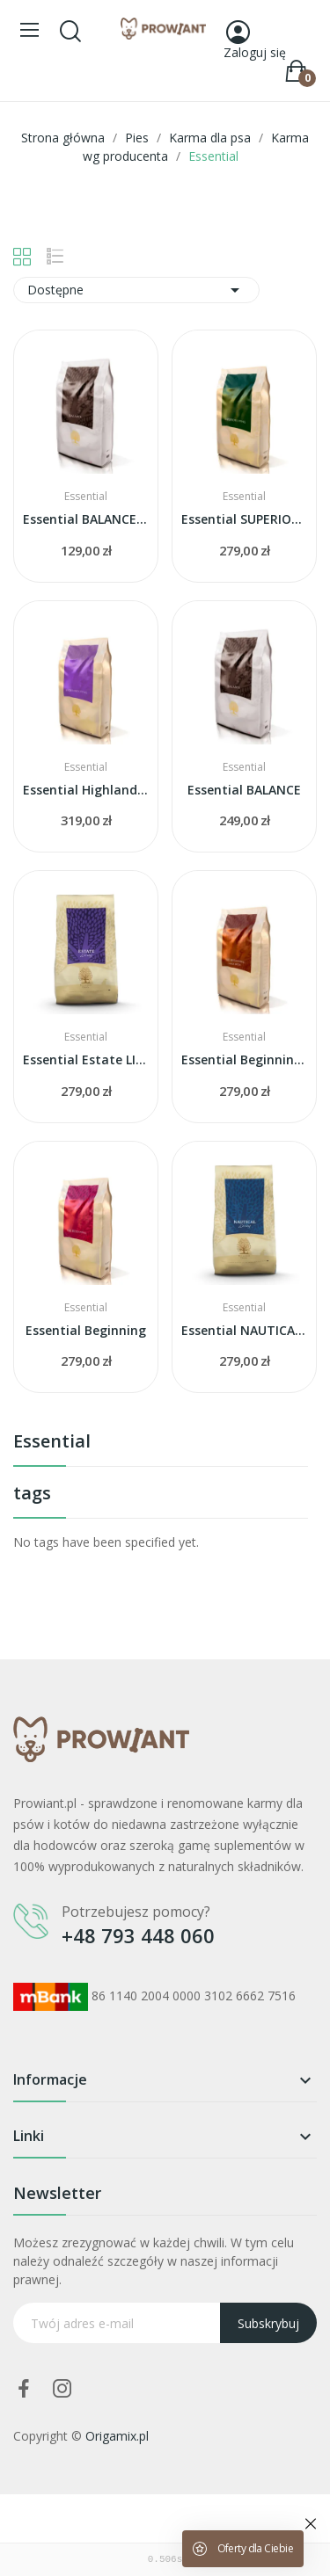 This screenshot has height=2576, width=330. Describe the element at coordinates (86, 1059) in the screenshot. I see `Essential Estate LIVING` at that location.